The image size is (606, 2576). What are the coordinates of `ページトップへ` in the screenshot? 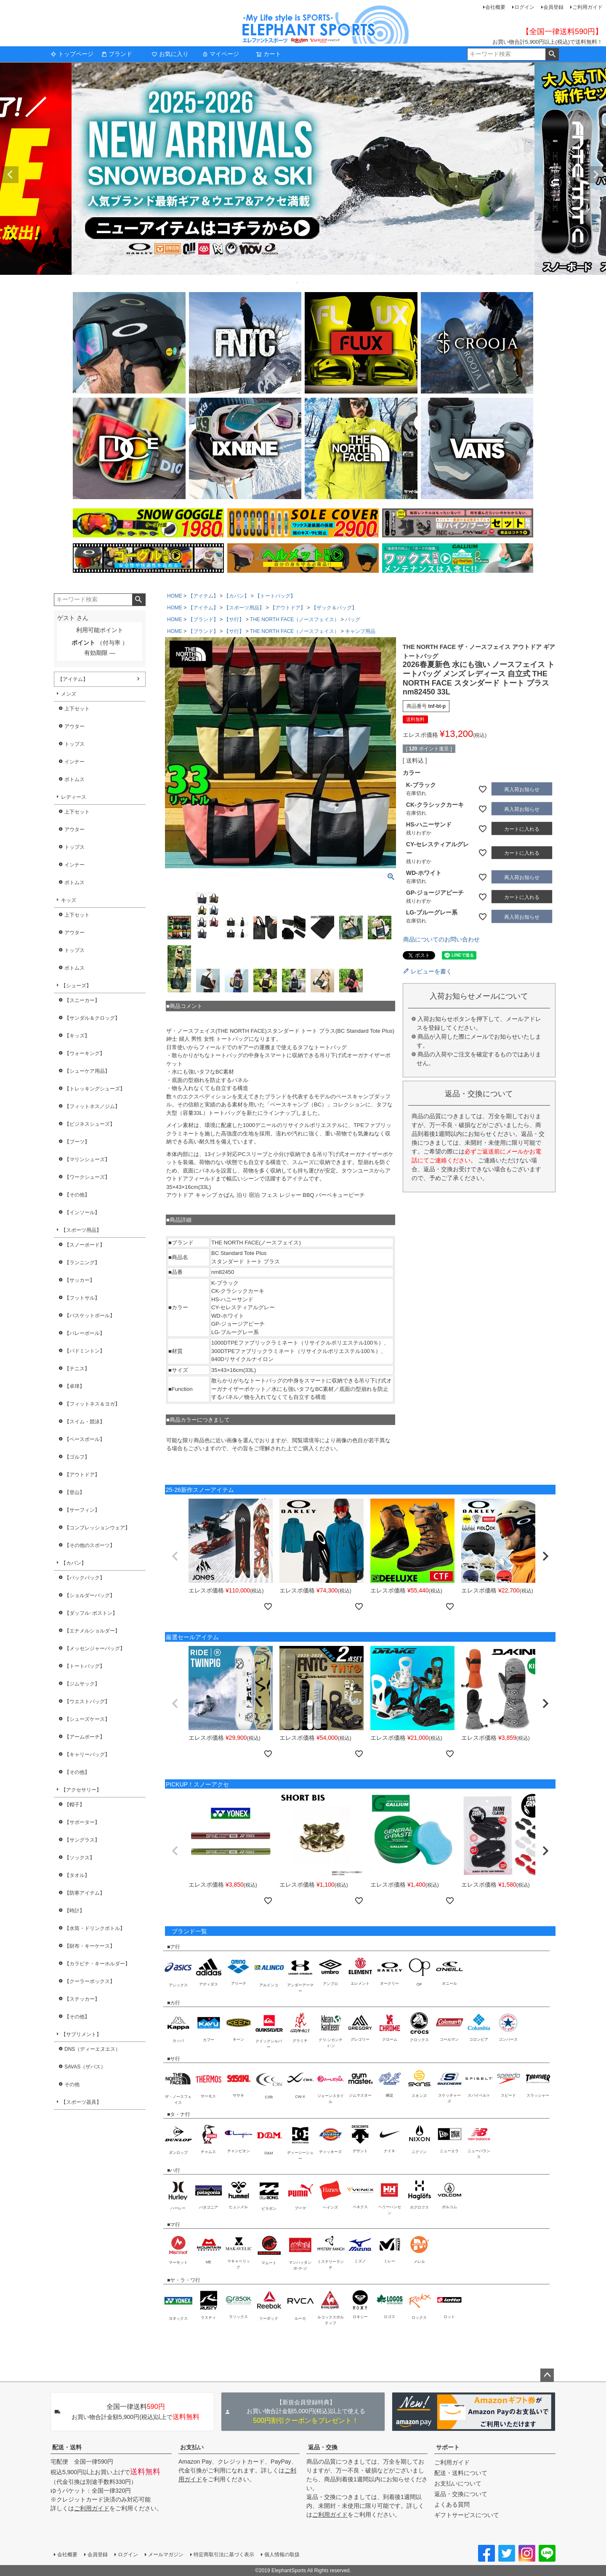 It's located at (547, 2375).